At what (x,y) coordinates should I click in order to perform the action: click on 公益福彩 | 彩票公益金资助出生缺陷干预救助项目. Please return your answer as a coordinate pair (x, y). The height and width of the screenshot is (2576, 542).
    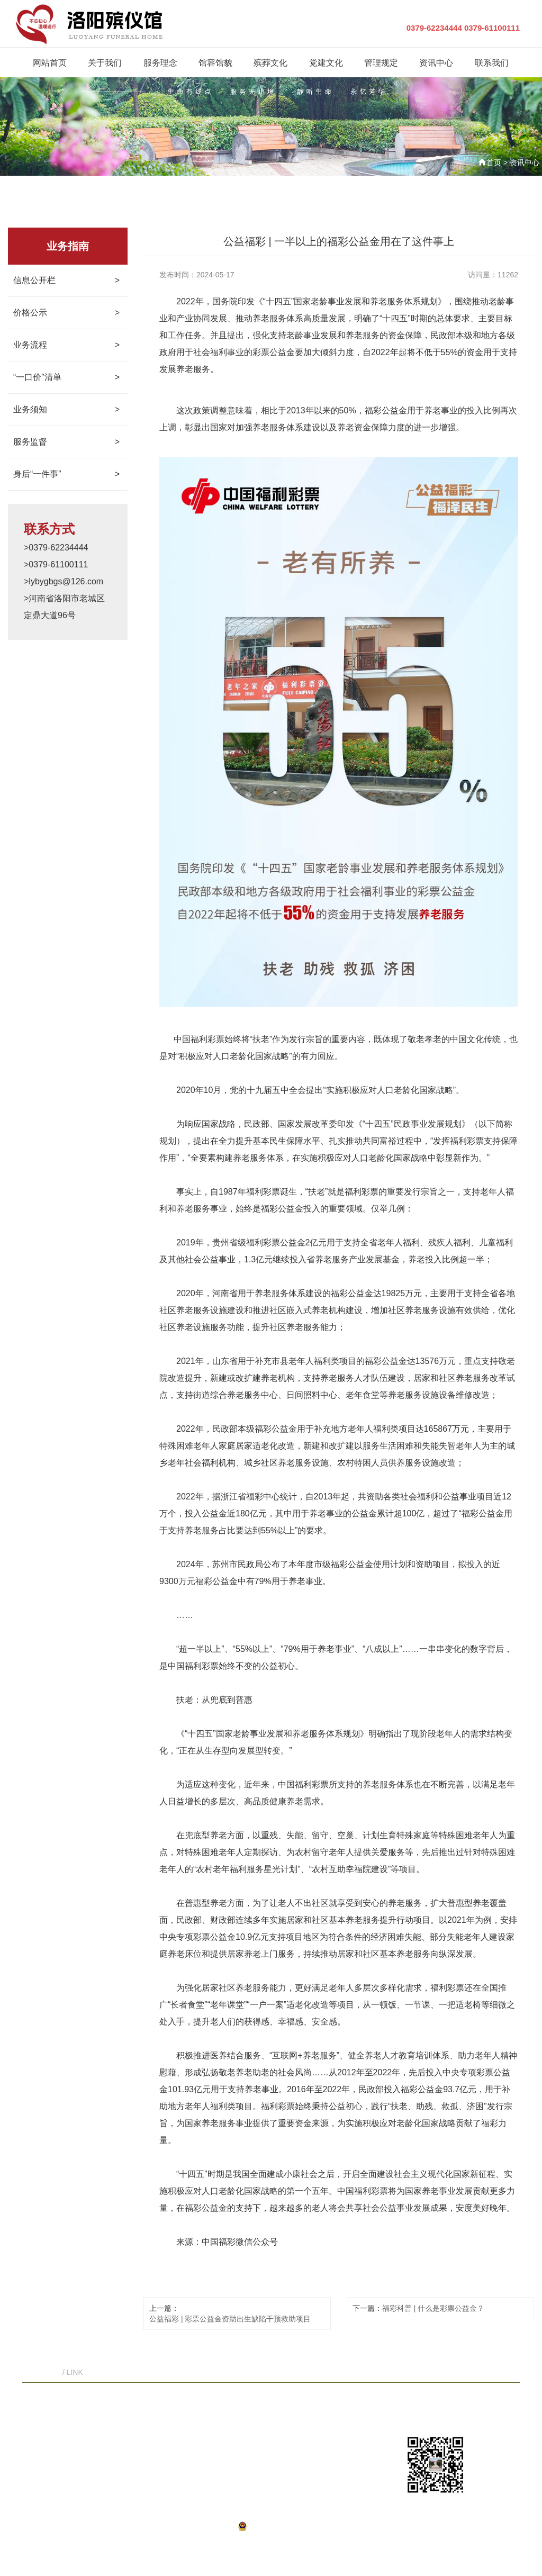
    Looking at the image, I should click on (230, 2319).